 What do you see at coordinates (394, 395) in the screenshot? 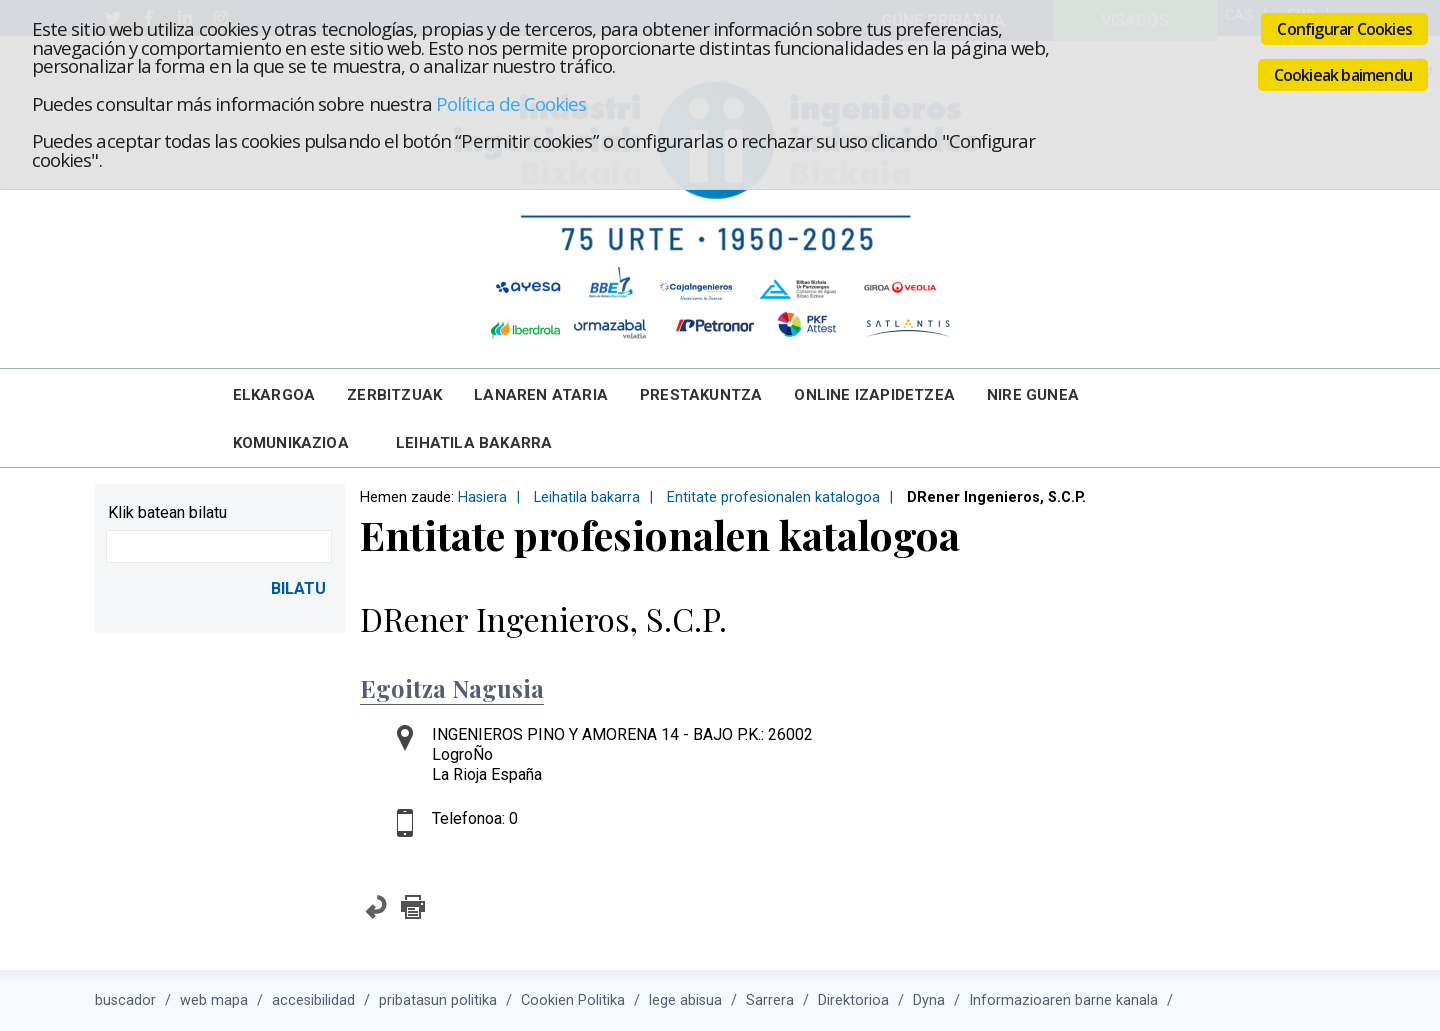
I see `Zerbitzuak` at bounding box center [394, 395].